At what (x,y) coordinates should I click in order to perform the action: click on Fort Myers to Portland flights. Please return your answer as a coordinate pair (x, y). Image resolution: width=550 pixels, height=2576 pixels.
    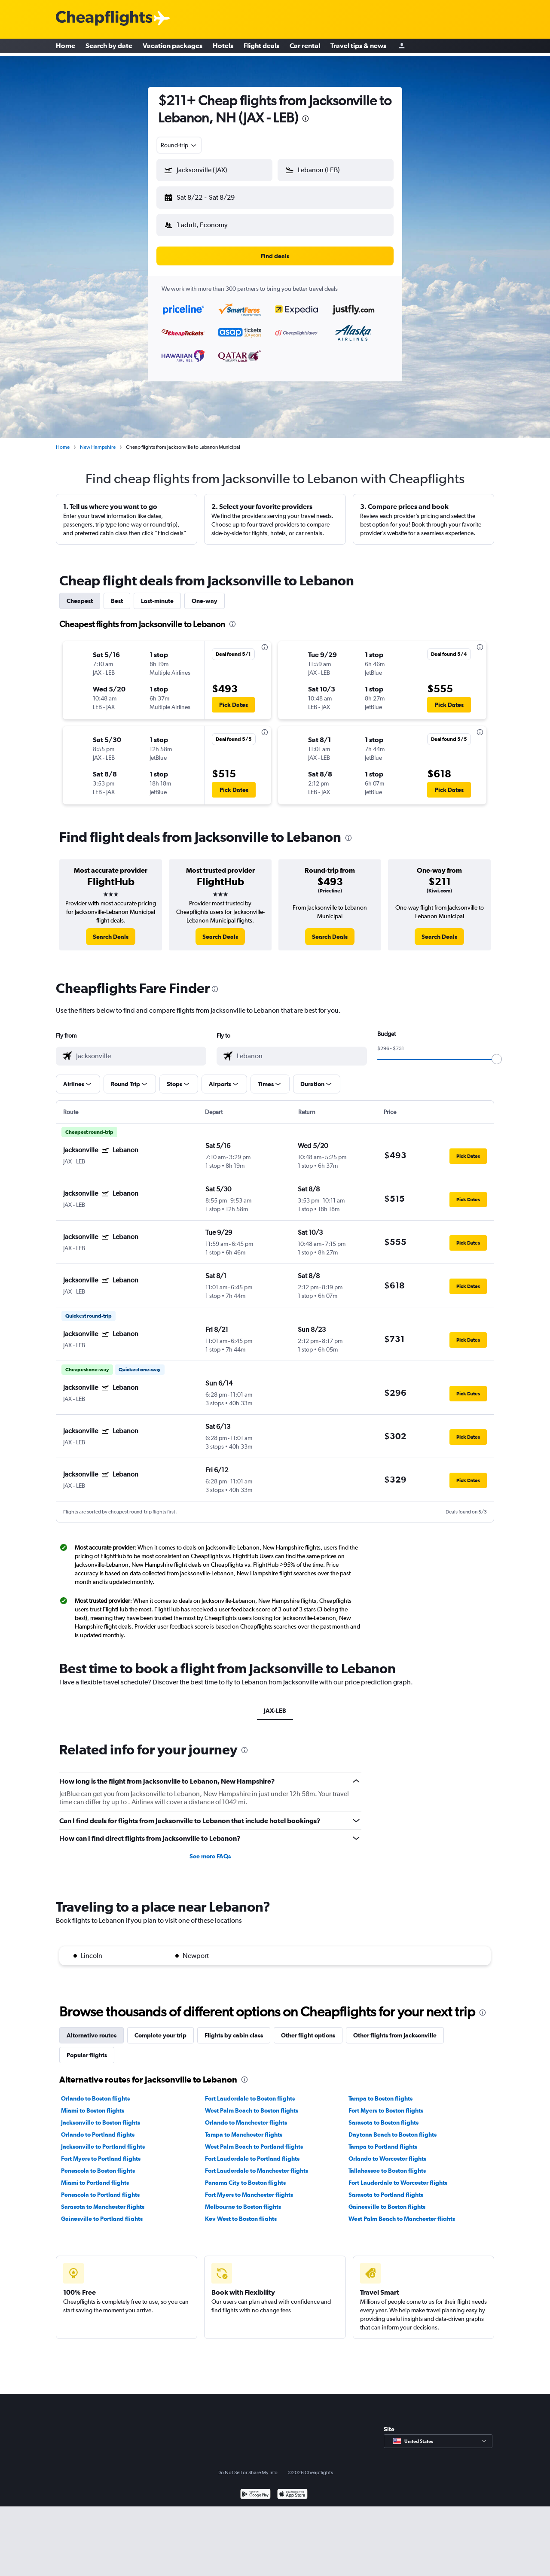
    Looking at the image, I should click on (101, 2151).